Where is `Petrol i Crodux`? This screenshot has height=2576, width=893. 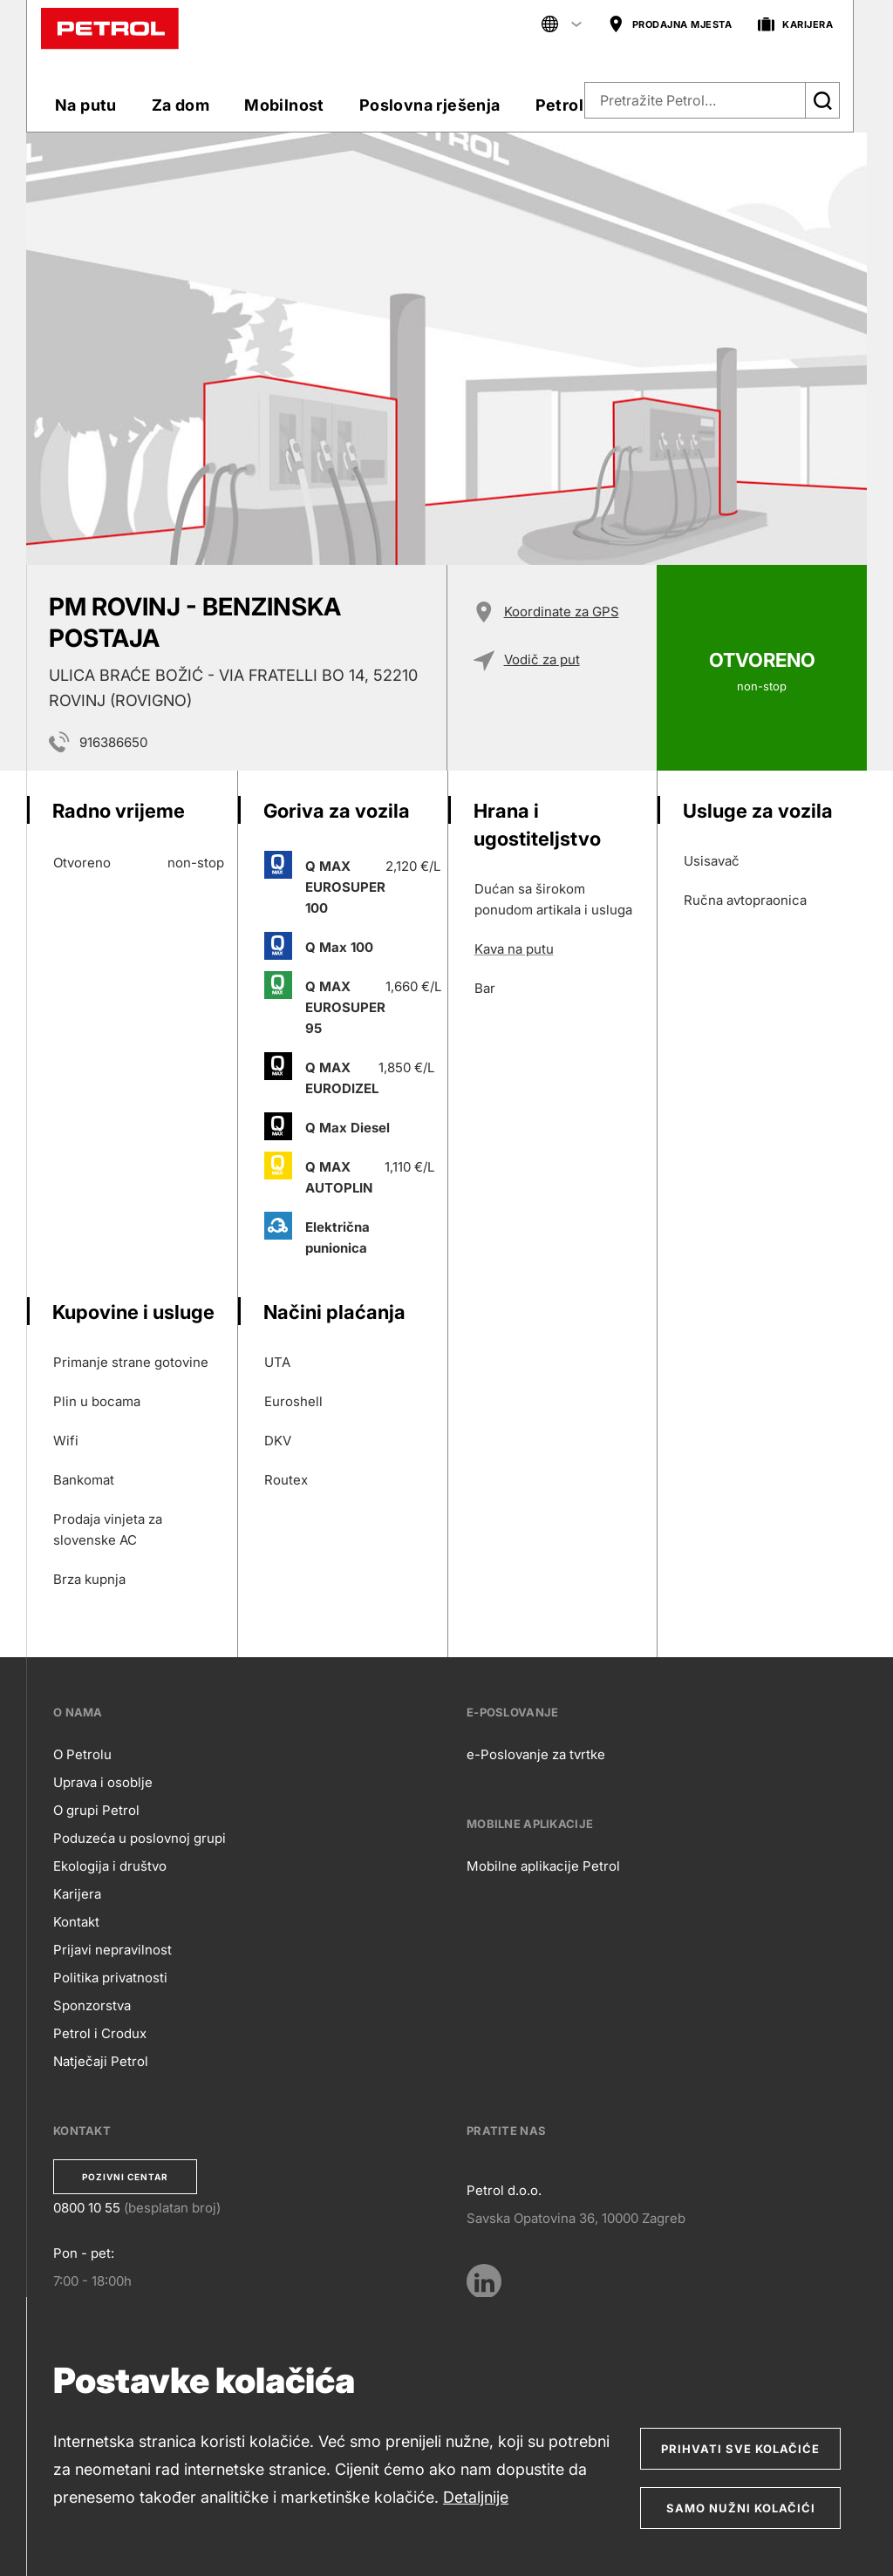
Petrol i Crodux is located at coordinates (100, 2033).